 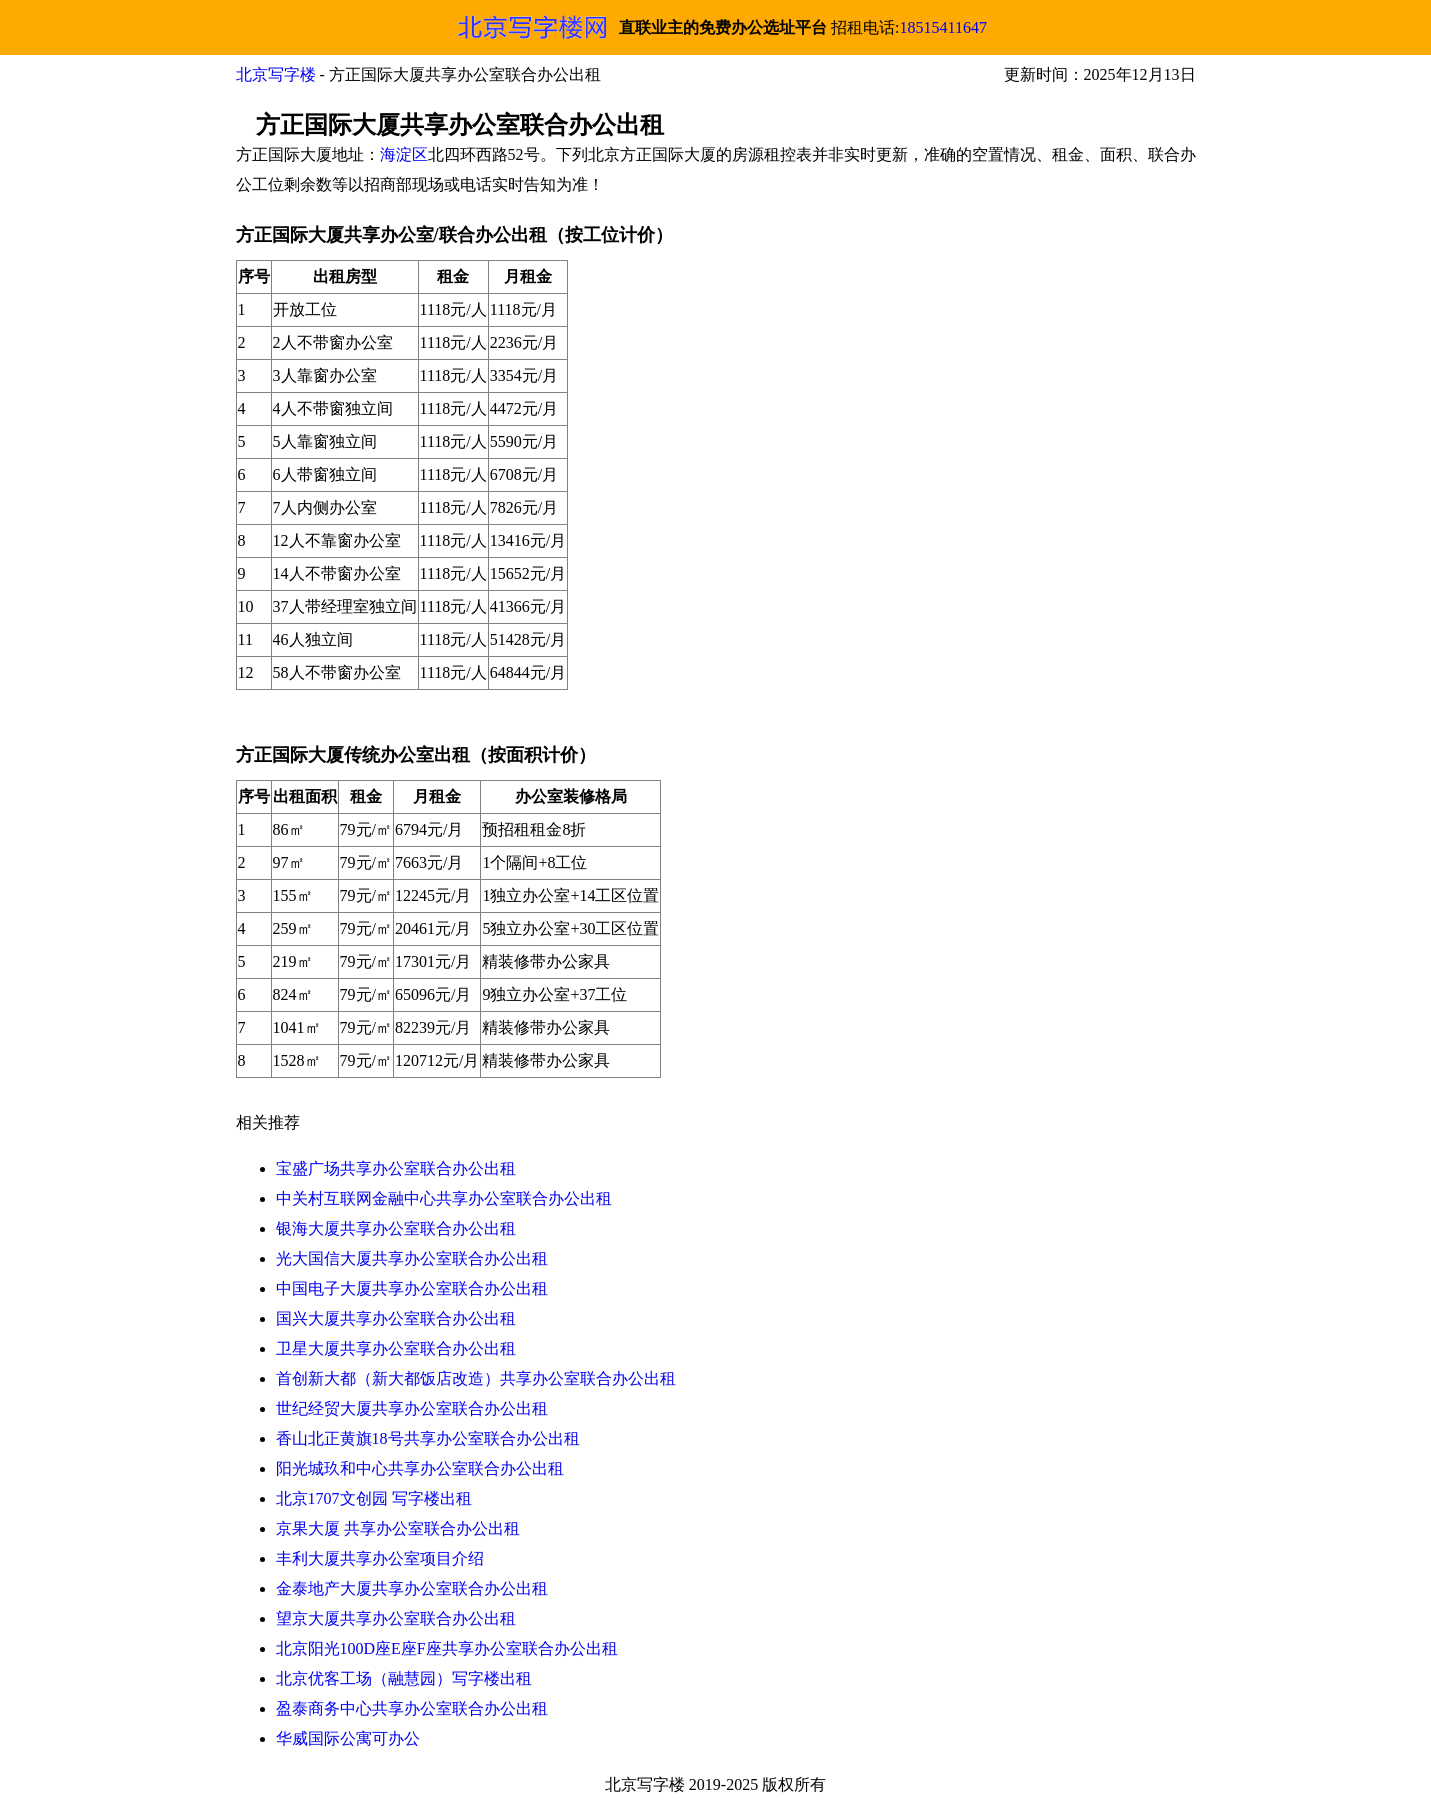 I want to click on 北京写字楼, so click(x=276, y=74).